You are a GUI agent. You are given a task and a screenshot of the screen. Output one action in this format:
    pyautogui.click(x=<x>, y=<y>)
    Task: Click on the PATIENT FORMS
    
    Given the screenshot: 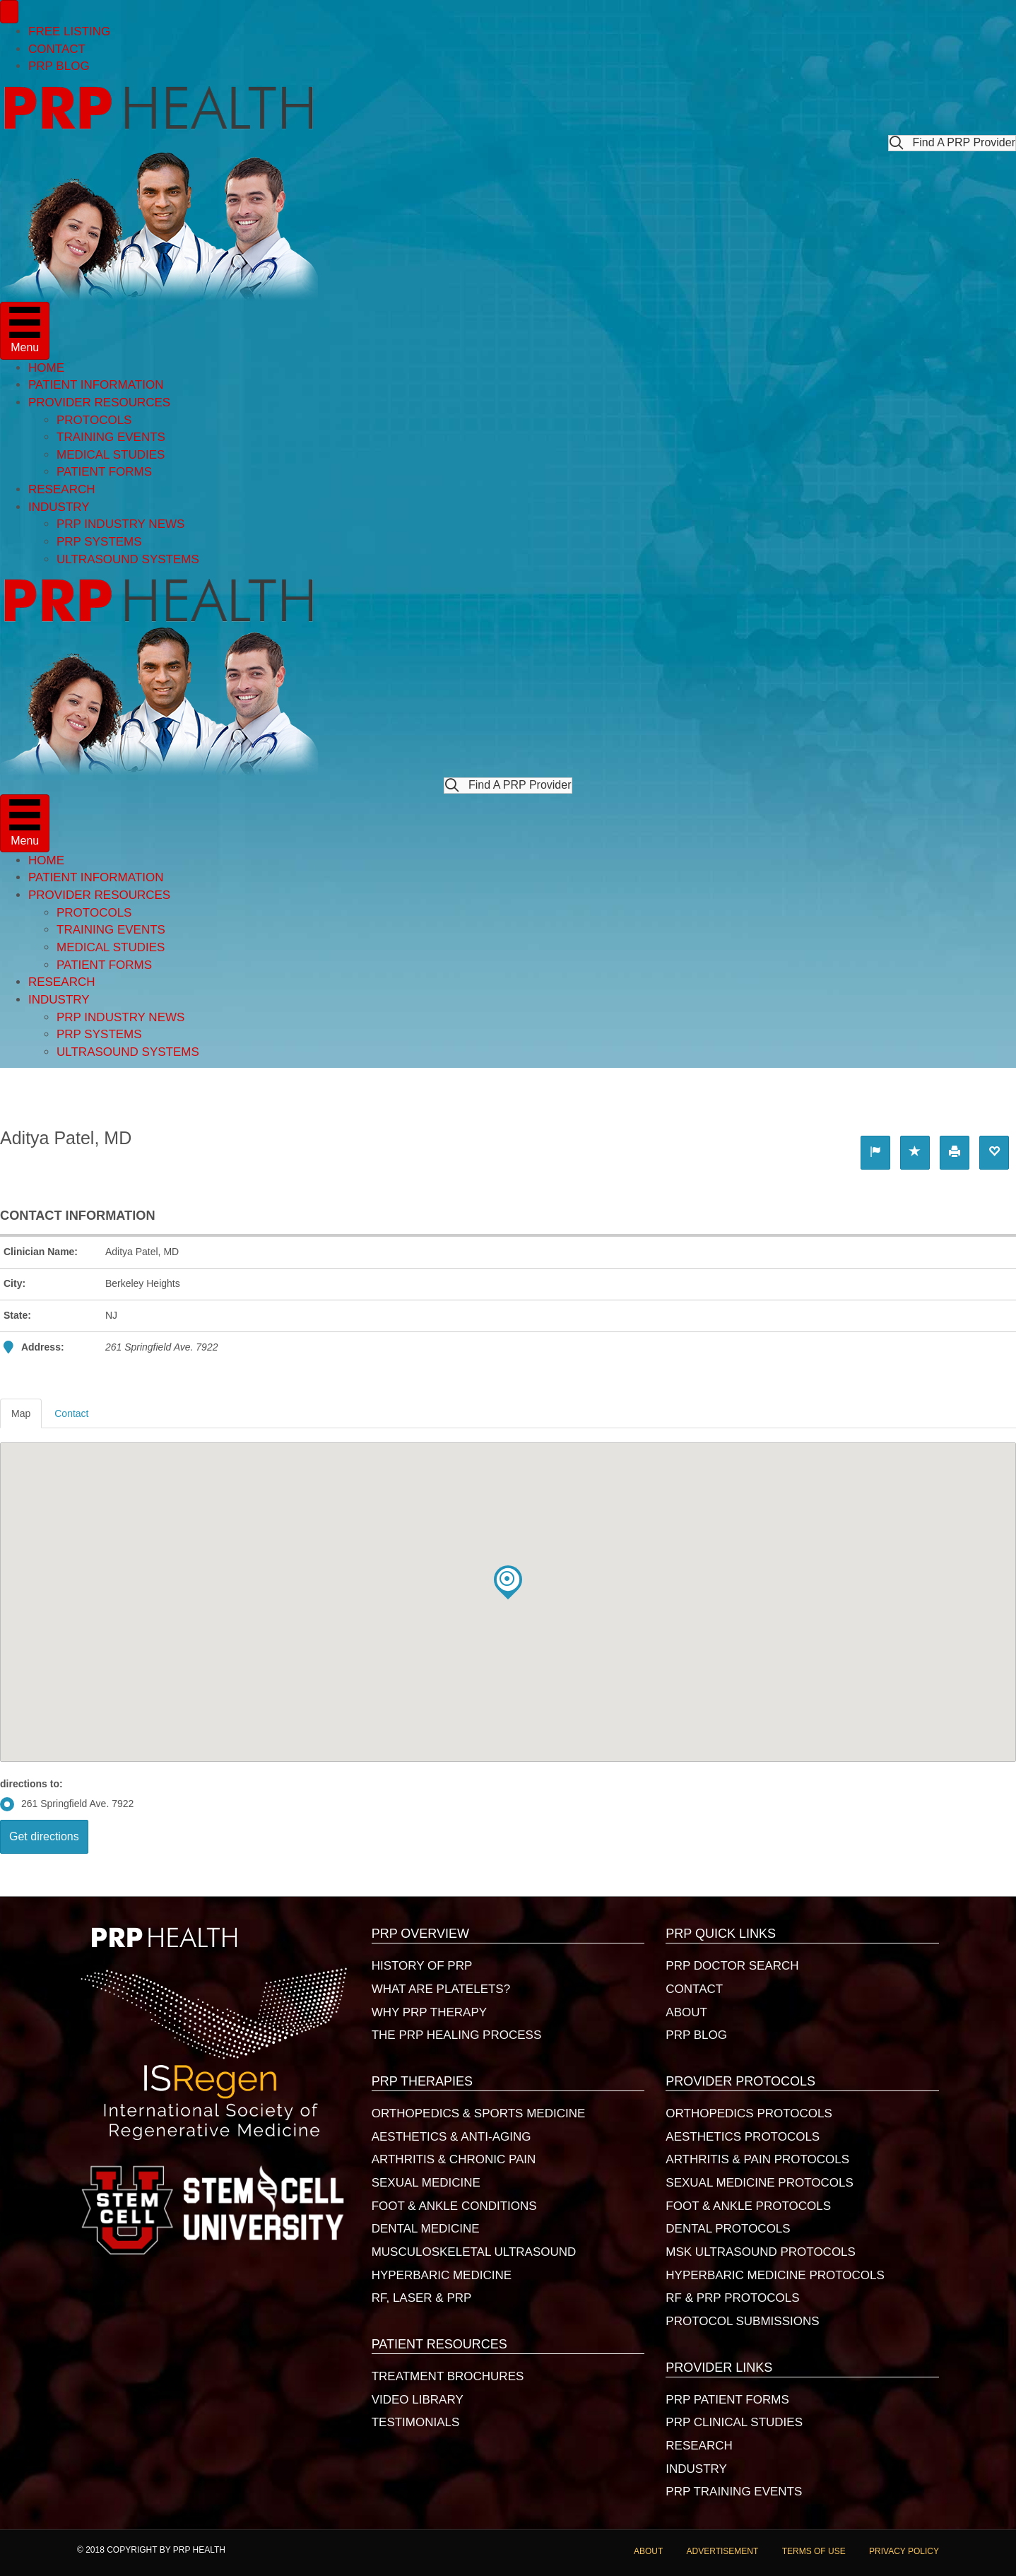 What is the action you would take?
    pyautogui.click(x=104, y=471)
    